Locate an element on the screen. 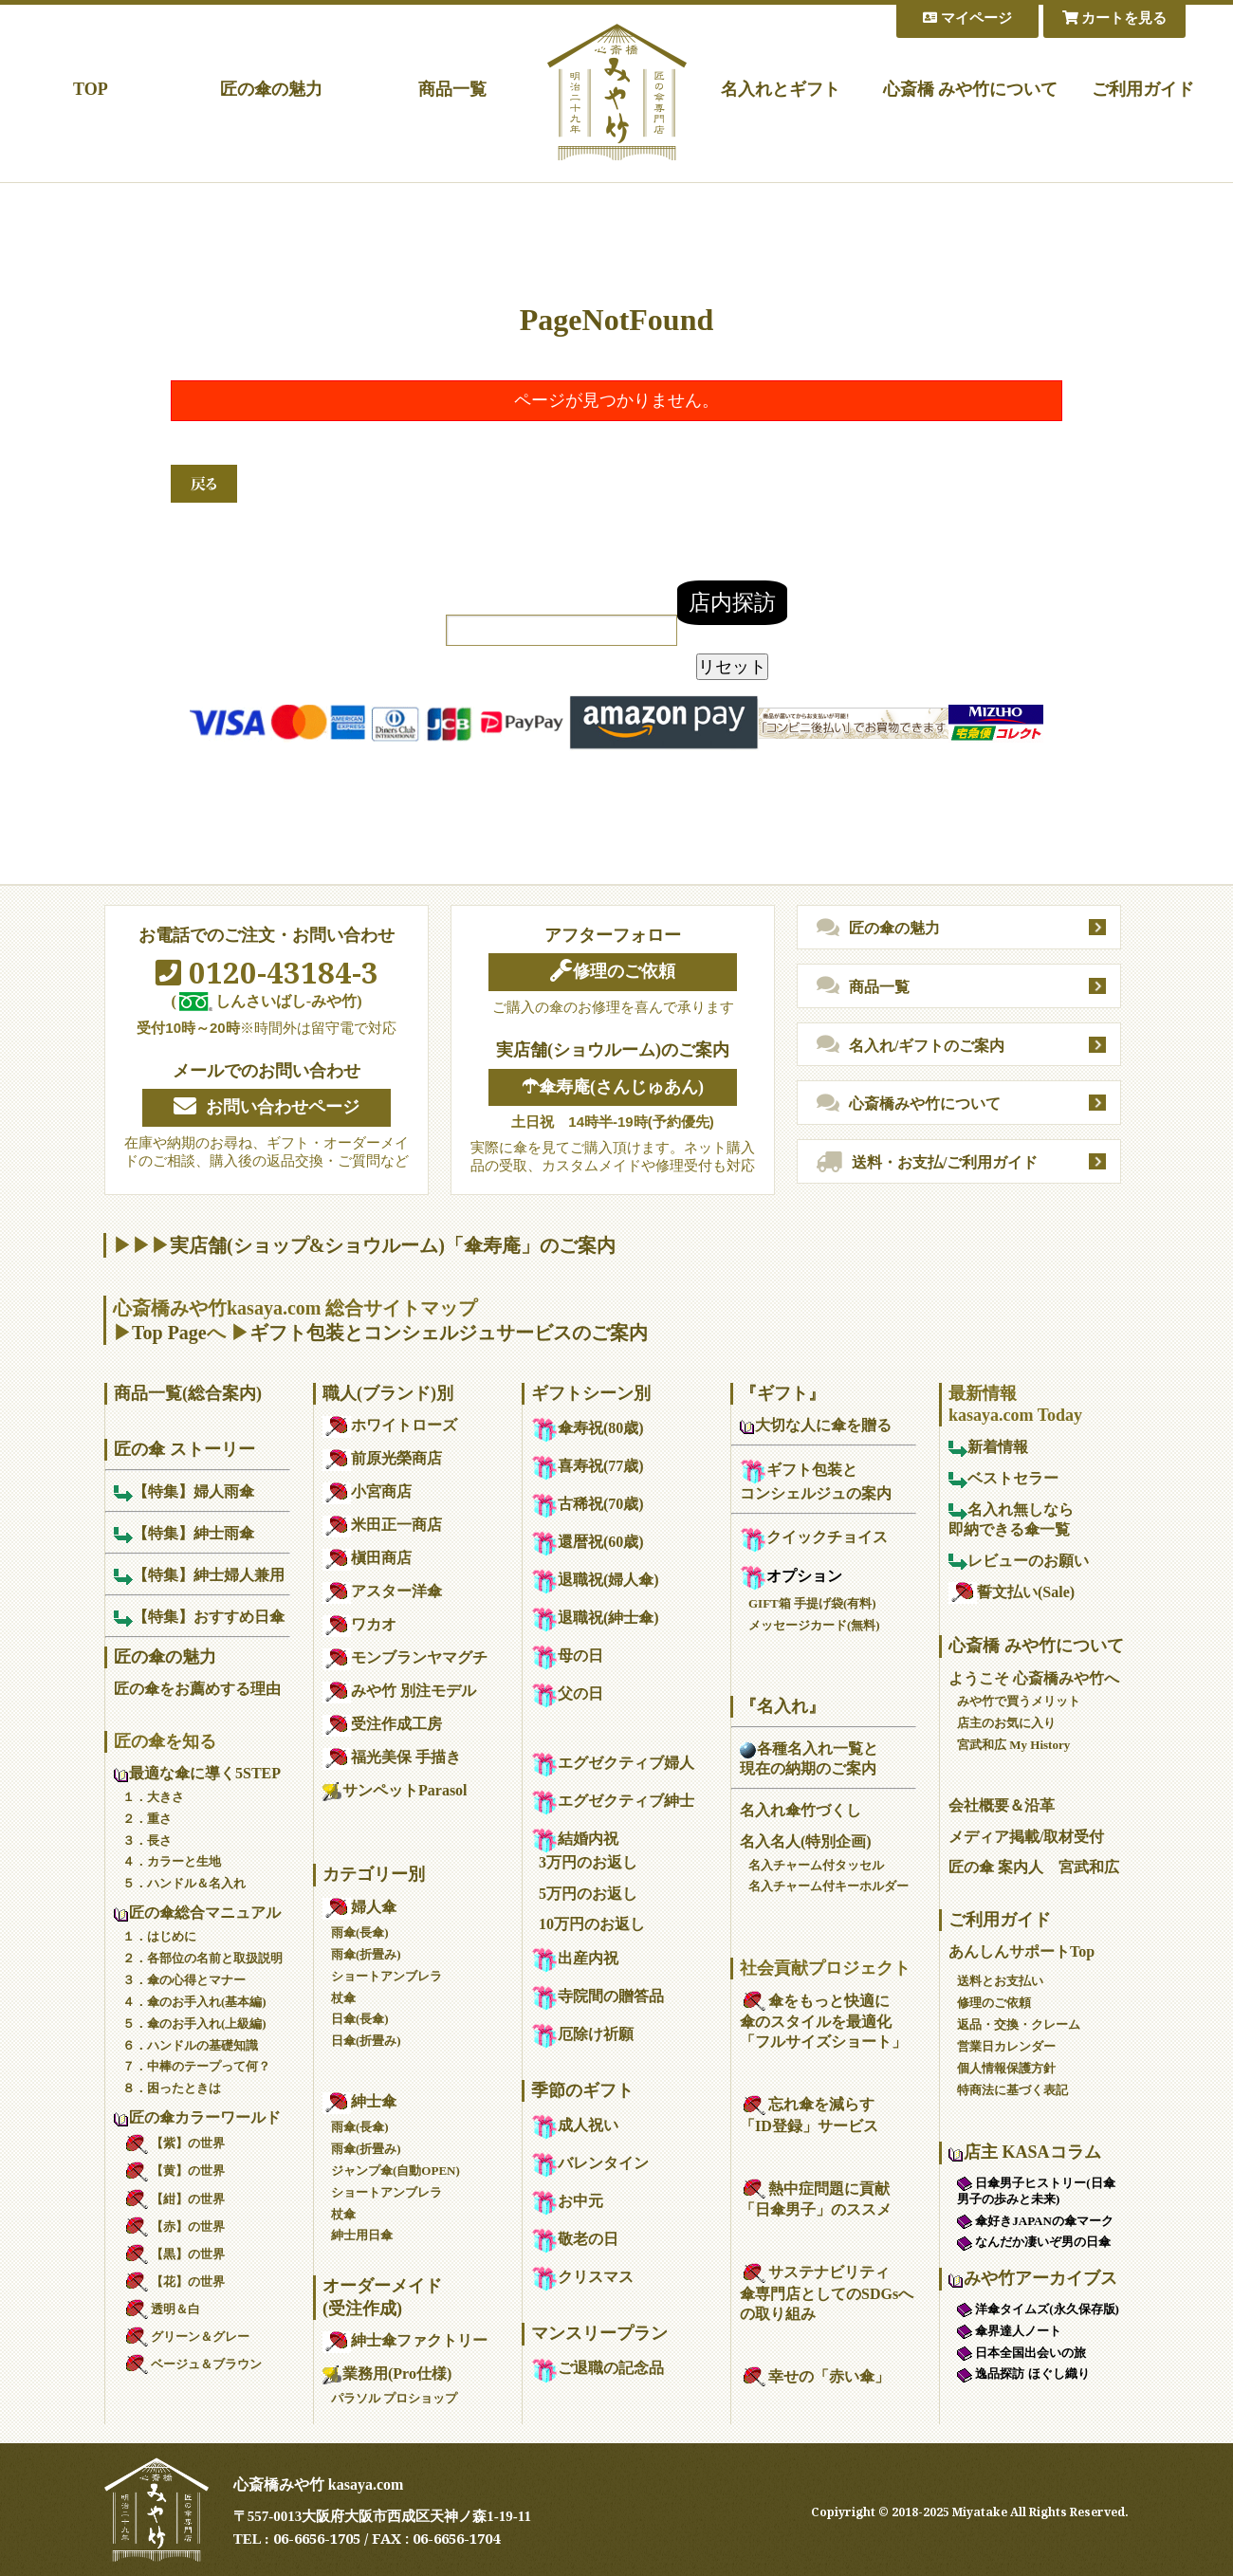  ２．重さ is located at coordinates (147, 1819).